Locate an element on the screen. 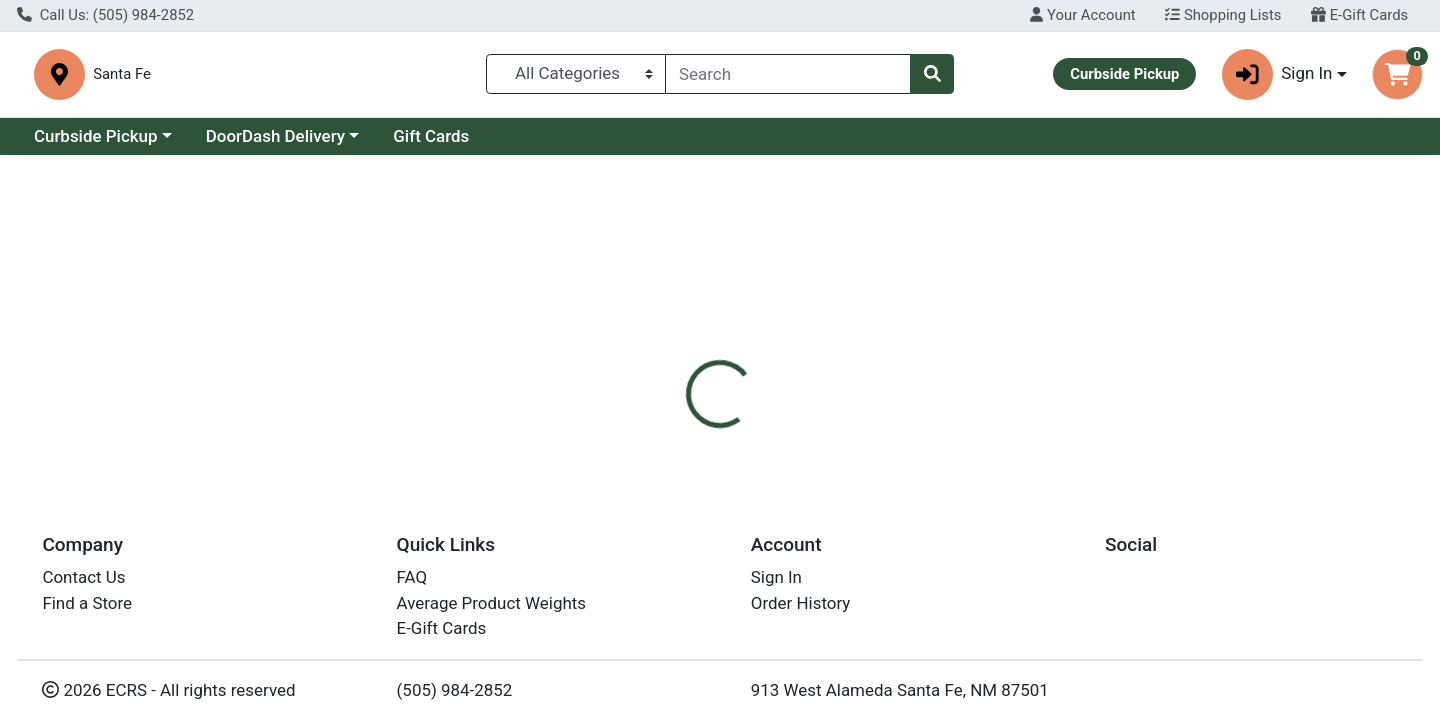  DoorDash Delivery is located at coordinates (275, 136).